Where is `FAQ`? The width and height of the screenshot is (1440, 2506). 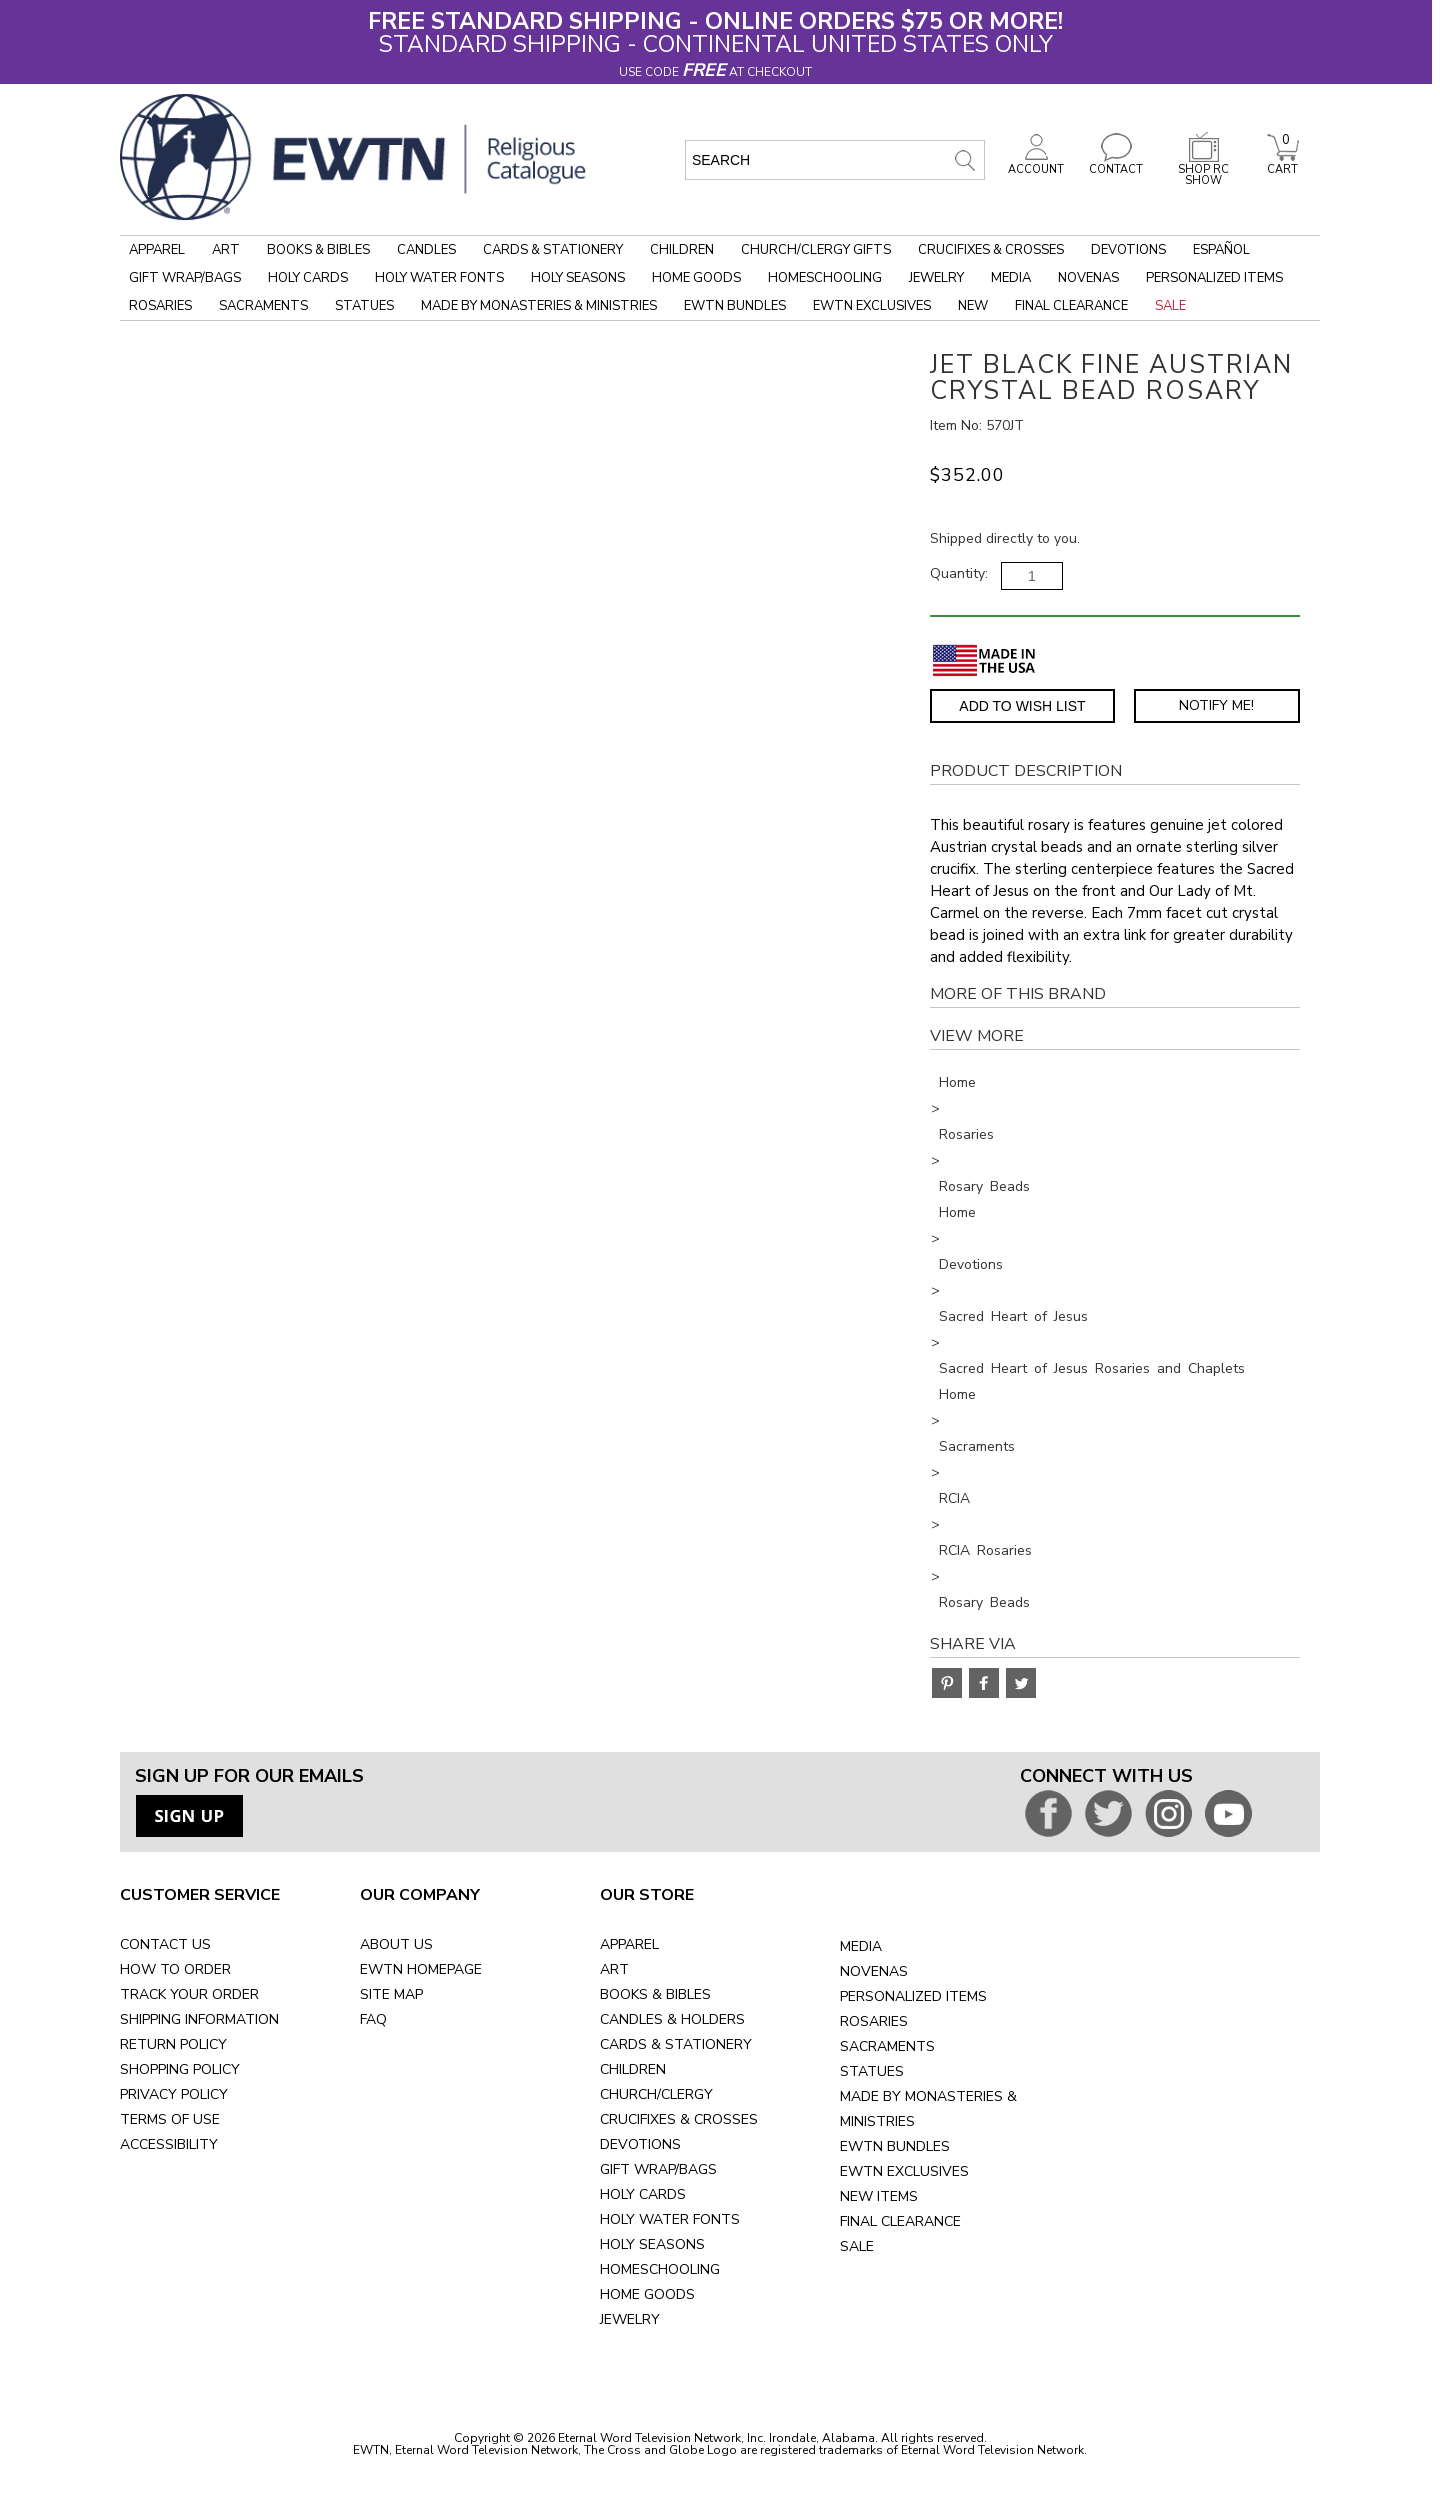 FAQ is located at coordinates (373, 2019).